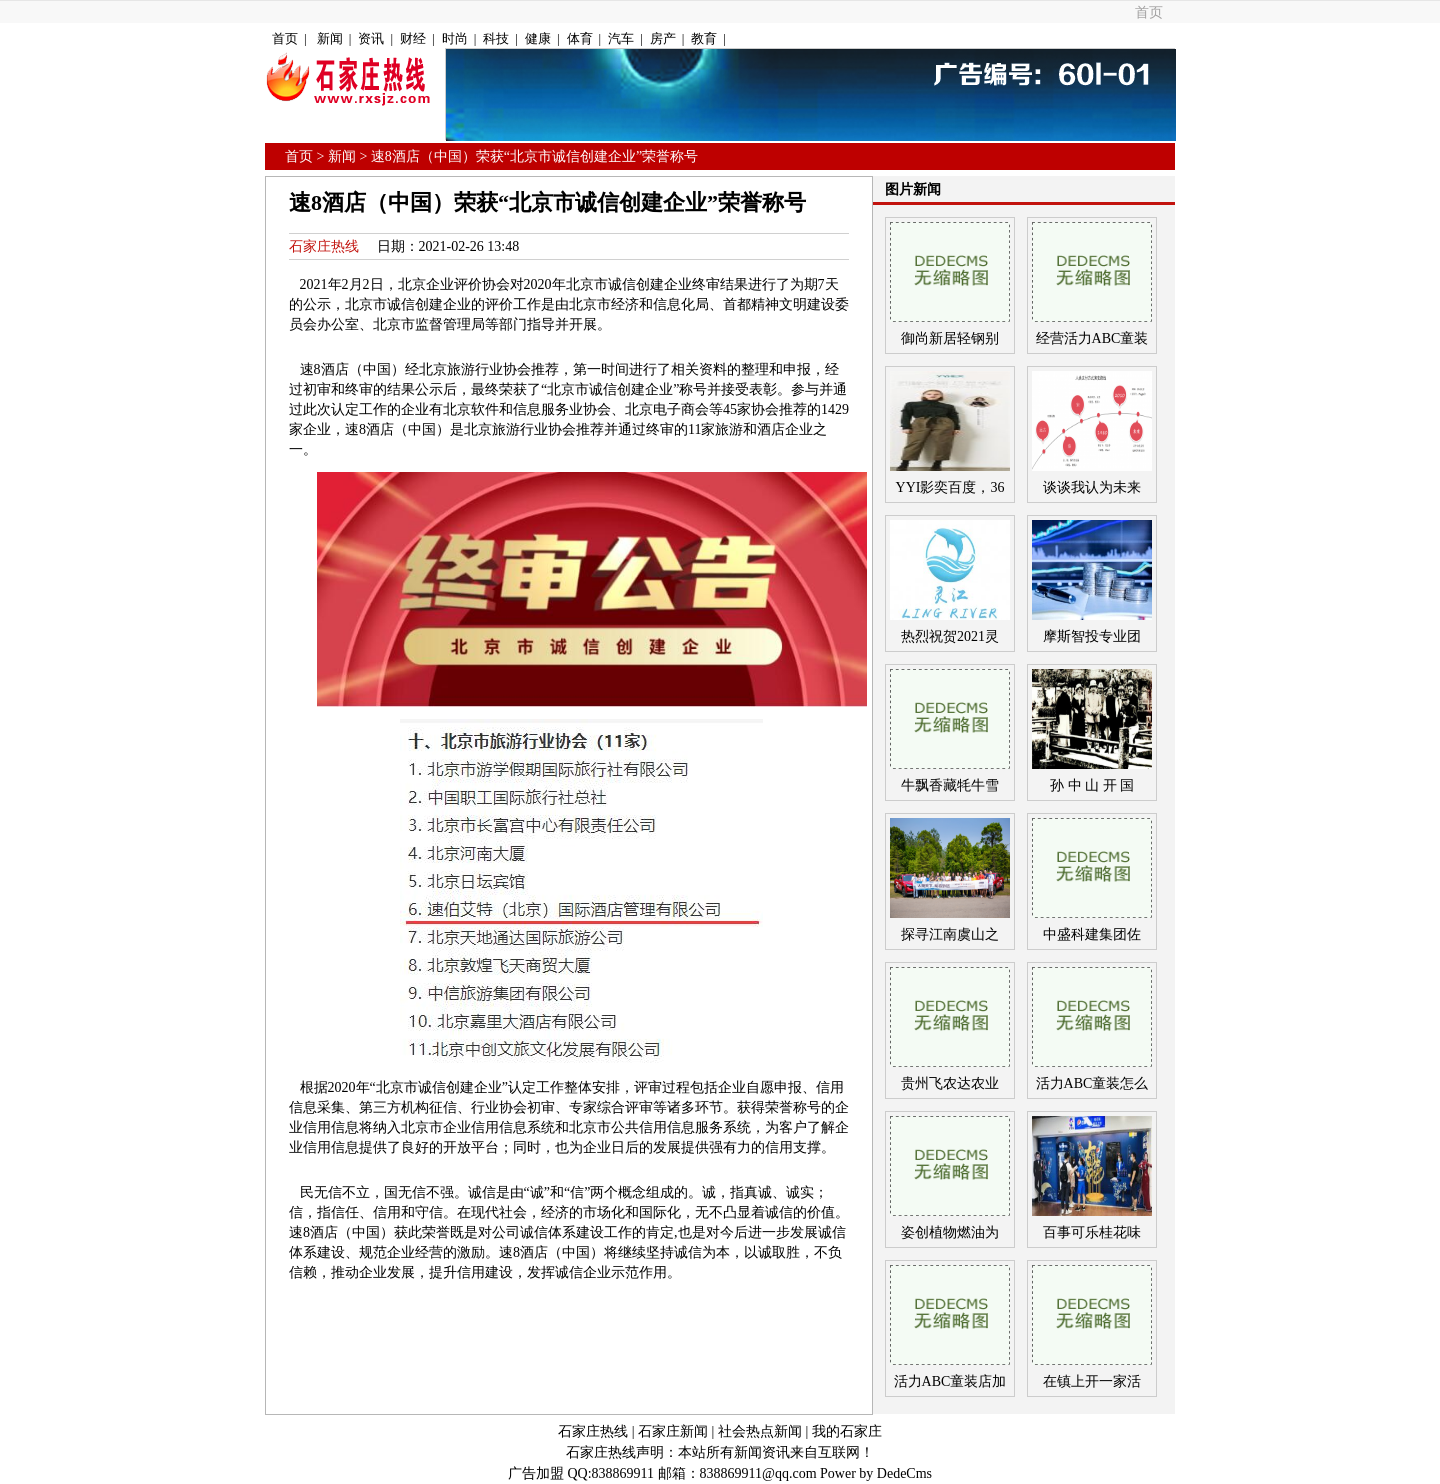  Describe the element at coordinates (330, 38) in the screenshot. I see `新闻` at that location.